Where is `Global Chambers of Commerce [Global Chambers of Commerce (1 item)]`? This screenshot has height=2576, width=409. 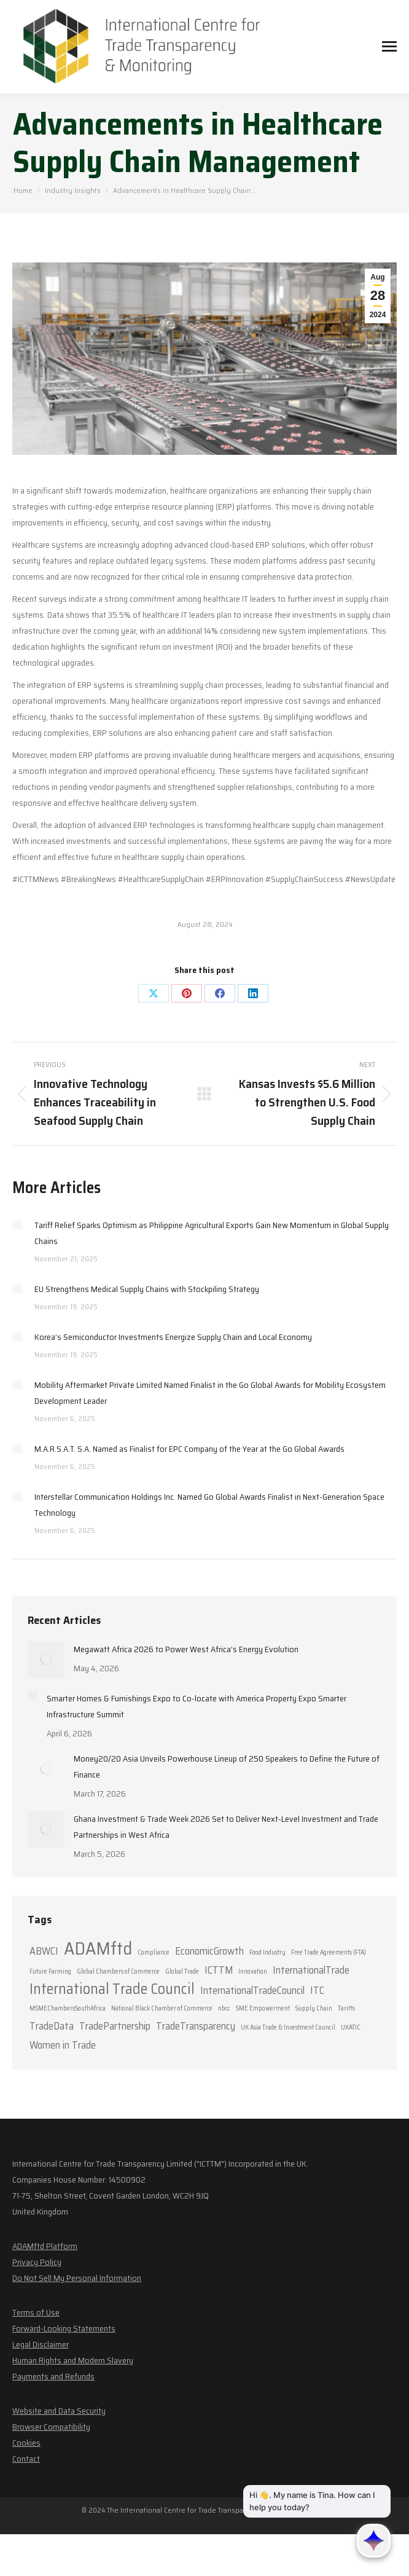
Global Chambers of Commerce [Global Chambers of Commerce (1 item)] is located at coordinates (118, 1971).